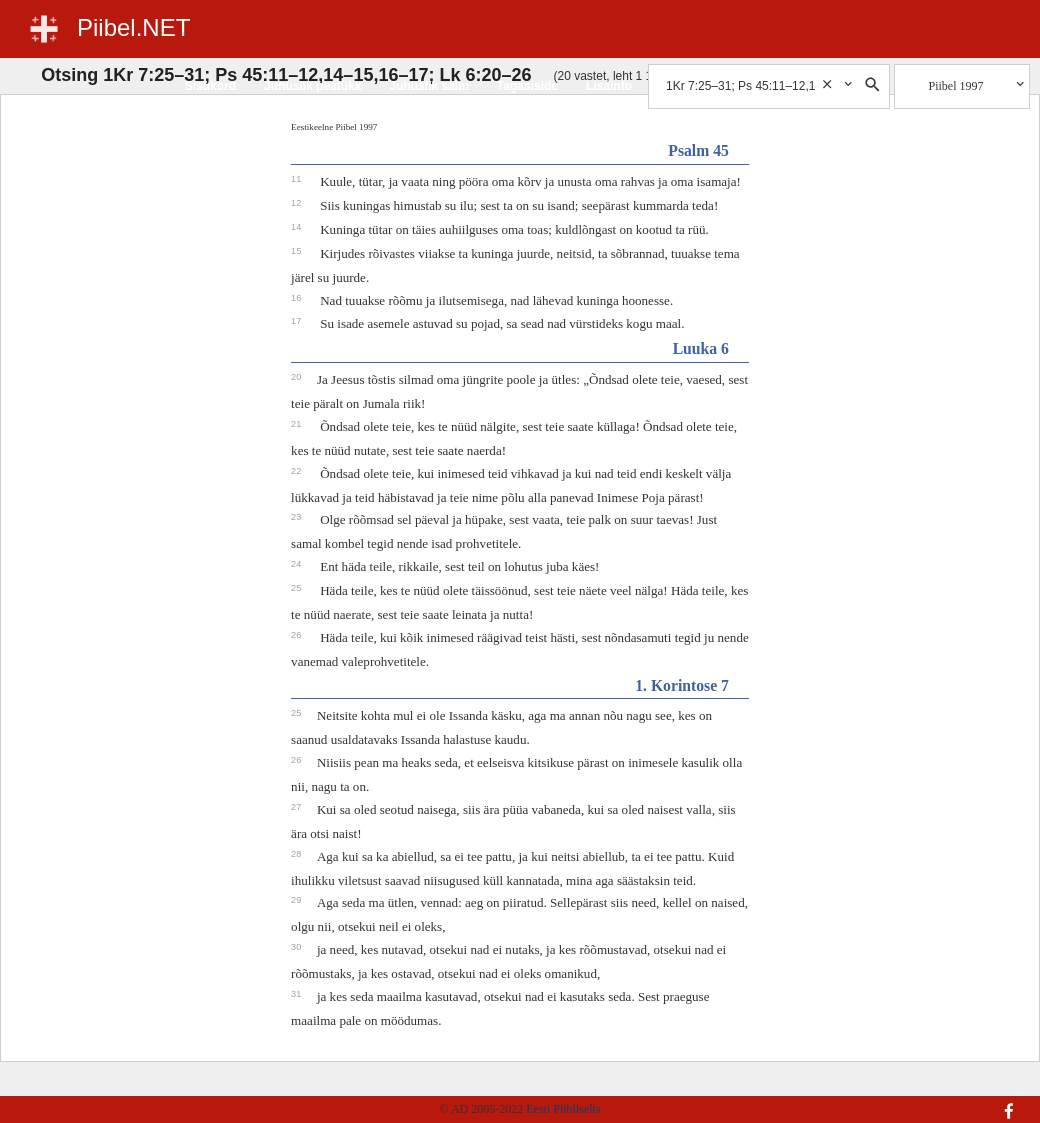 The image size is (1040, 1123). What do you see at coordinates (297, 854) in the screenshot?
I see `28` at bounding box center [297, 854].